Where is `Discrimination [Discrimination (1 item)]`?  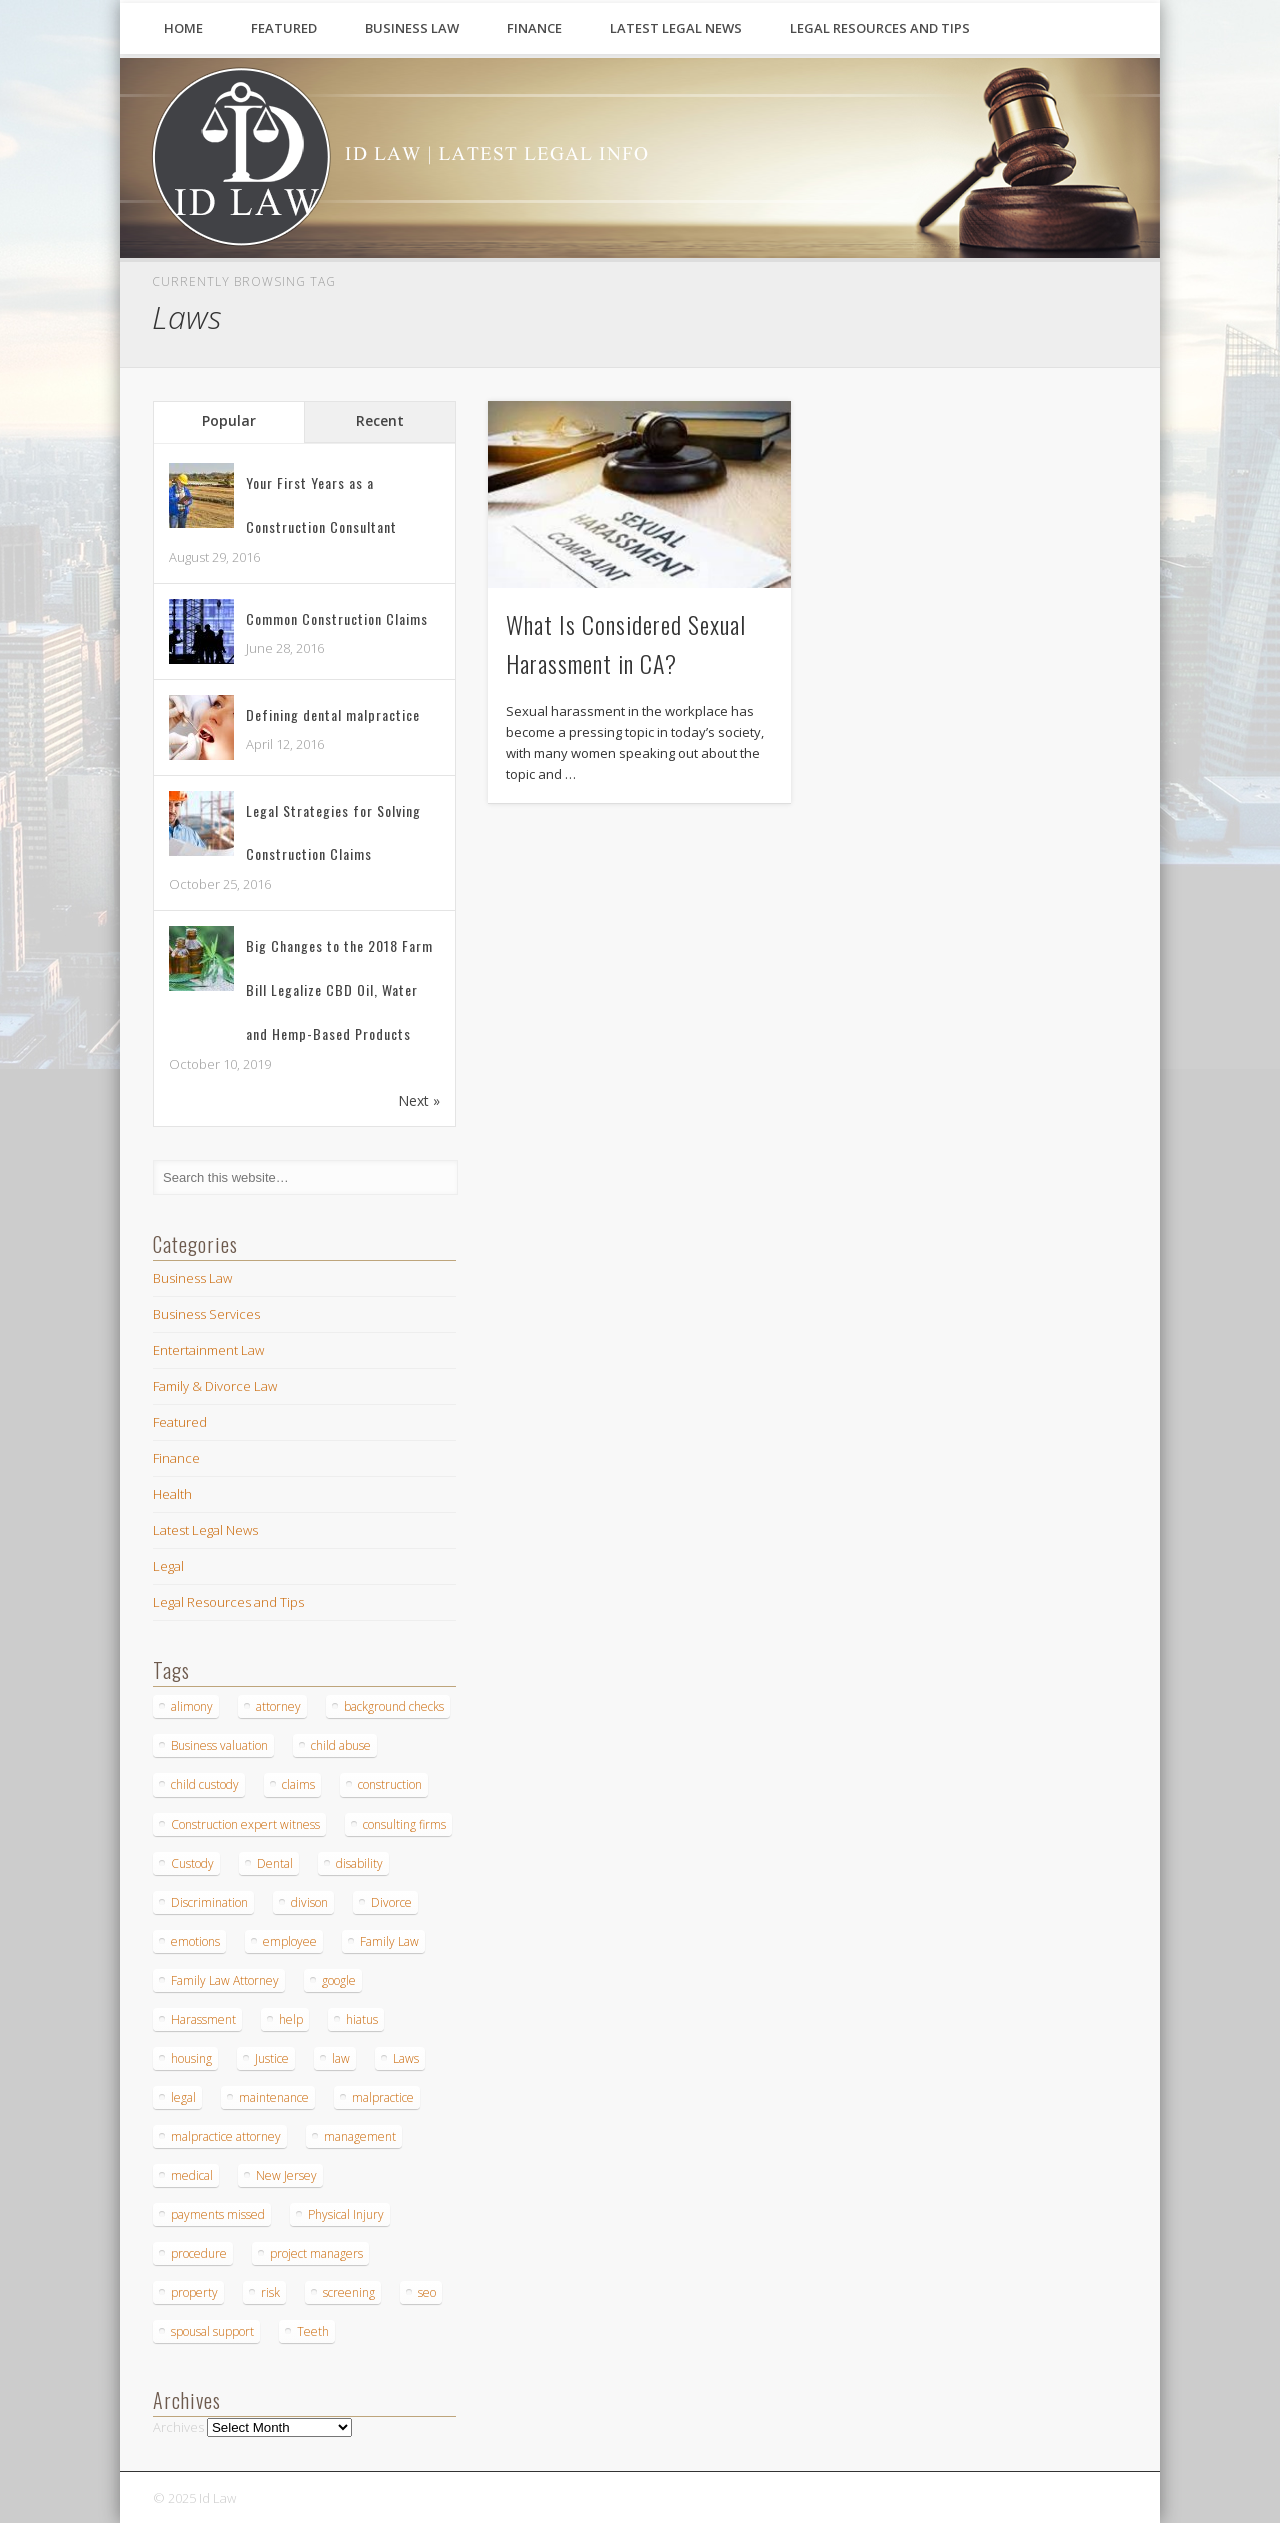 Discrimination [Discrimination (1 item)] is located at coordinates (209, 1902).